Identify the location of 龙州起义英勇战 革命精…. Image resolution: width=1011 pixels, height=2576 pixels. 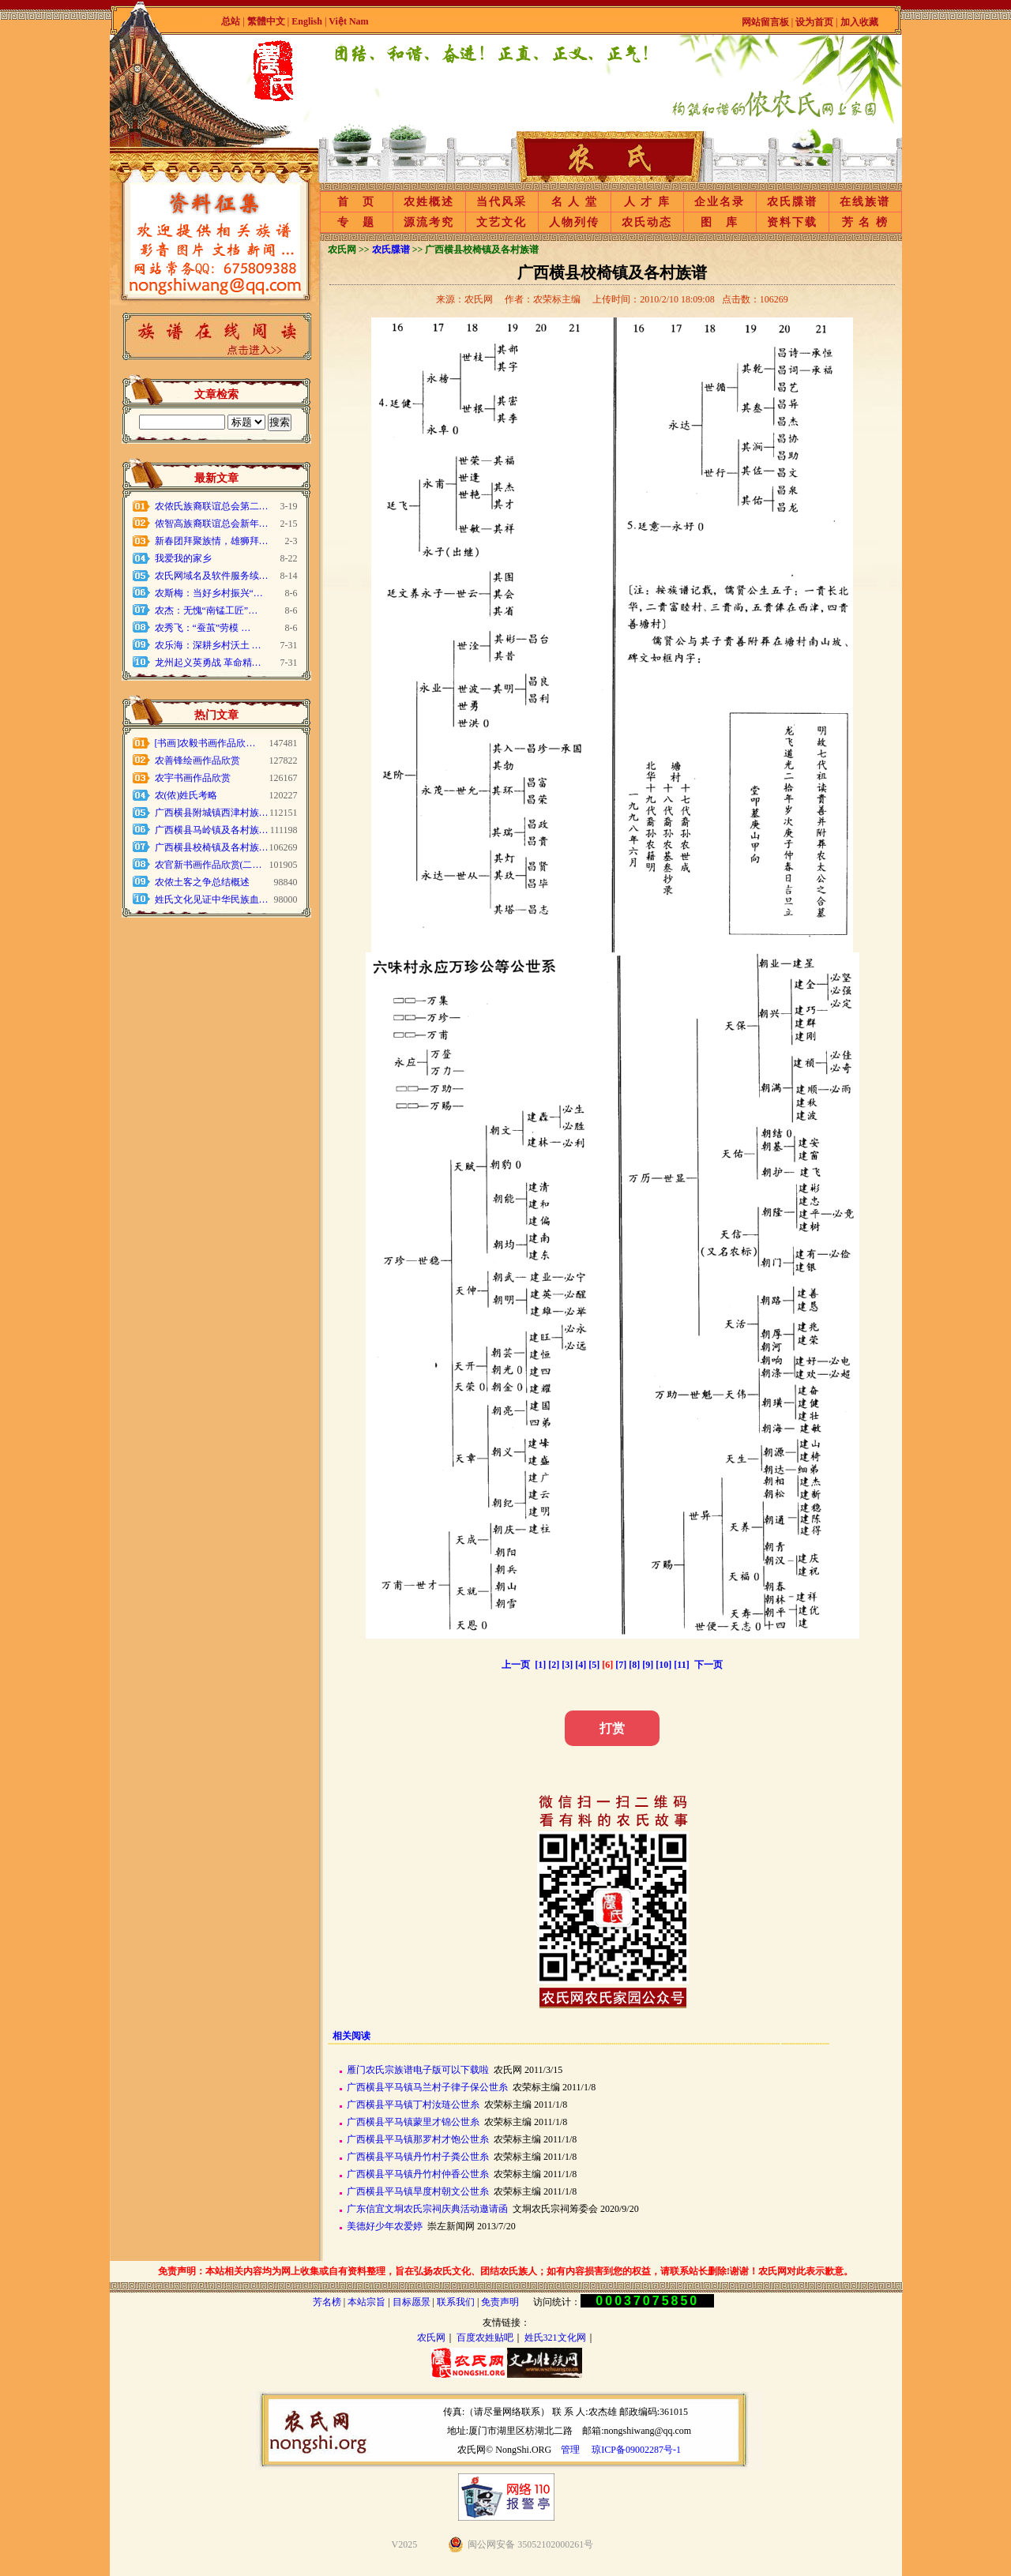
(208, 662).